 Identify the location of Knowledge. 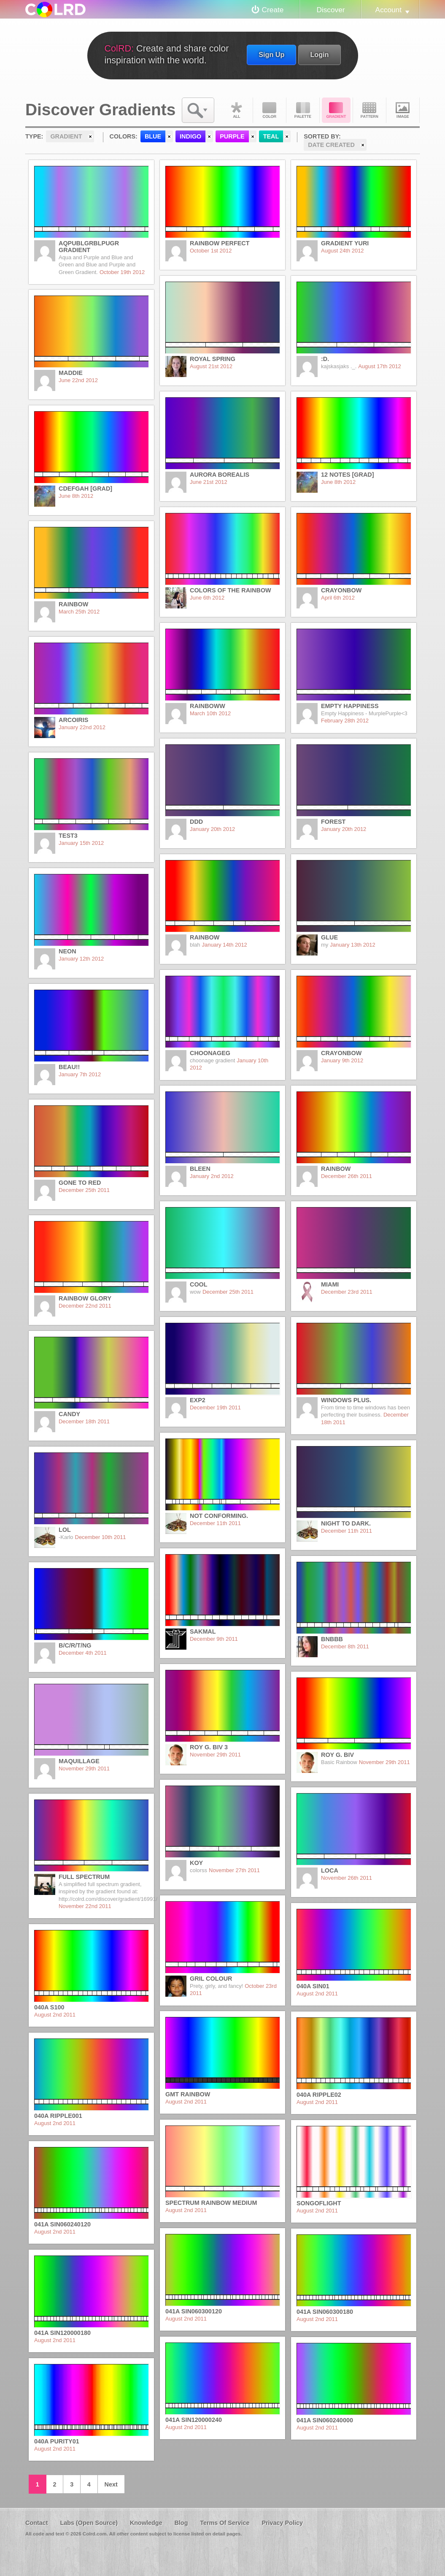
(146, 2522).